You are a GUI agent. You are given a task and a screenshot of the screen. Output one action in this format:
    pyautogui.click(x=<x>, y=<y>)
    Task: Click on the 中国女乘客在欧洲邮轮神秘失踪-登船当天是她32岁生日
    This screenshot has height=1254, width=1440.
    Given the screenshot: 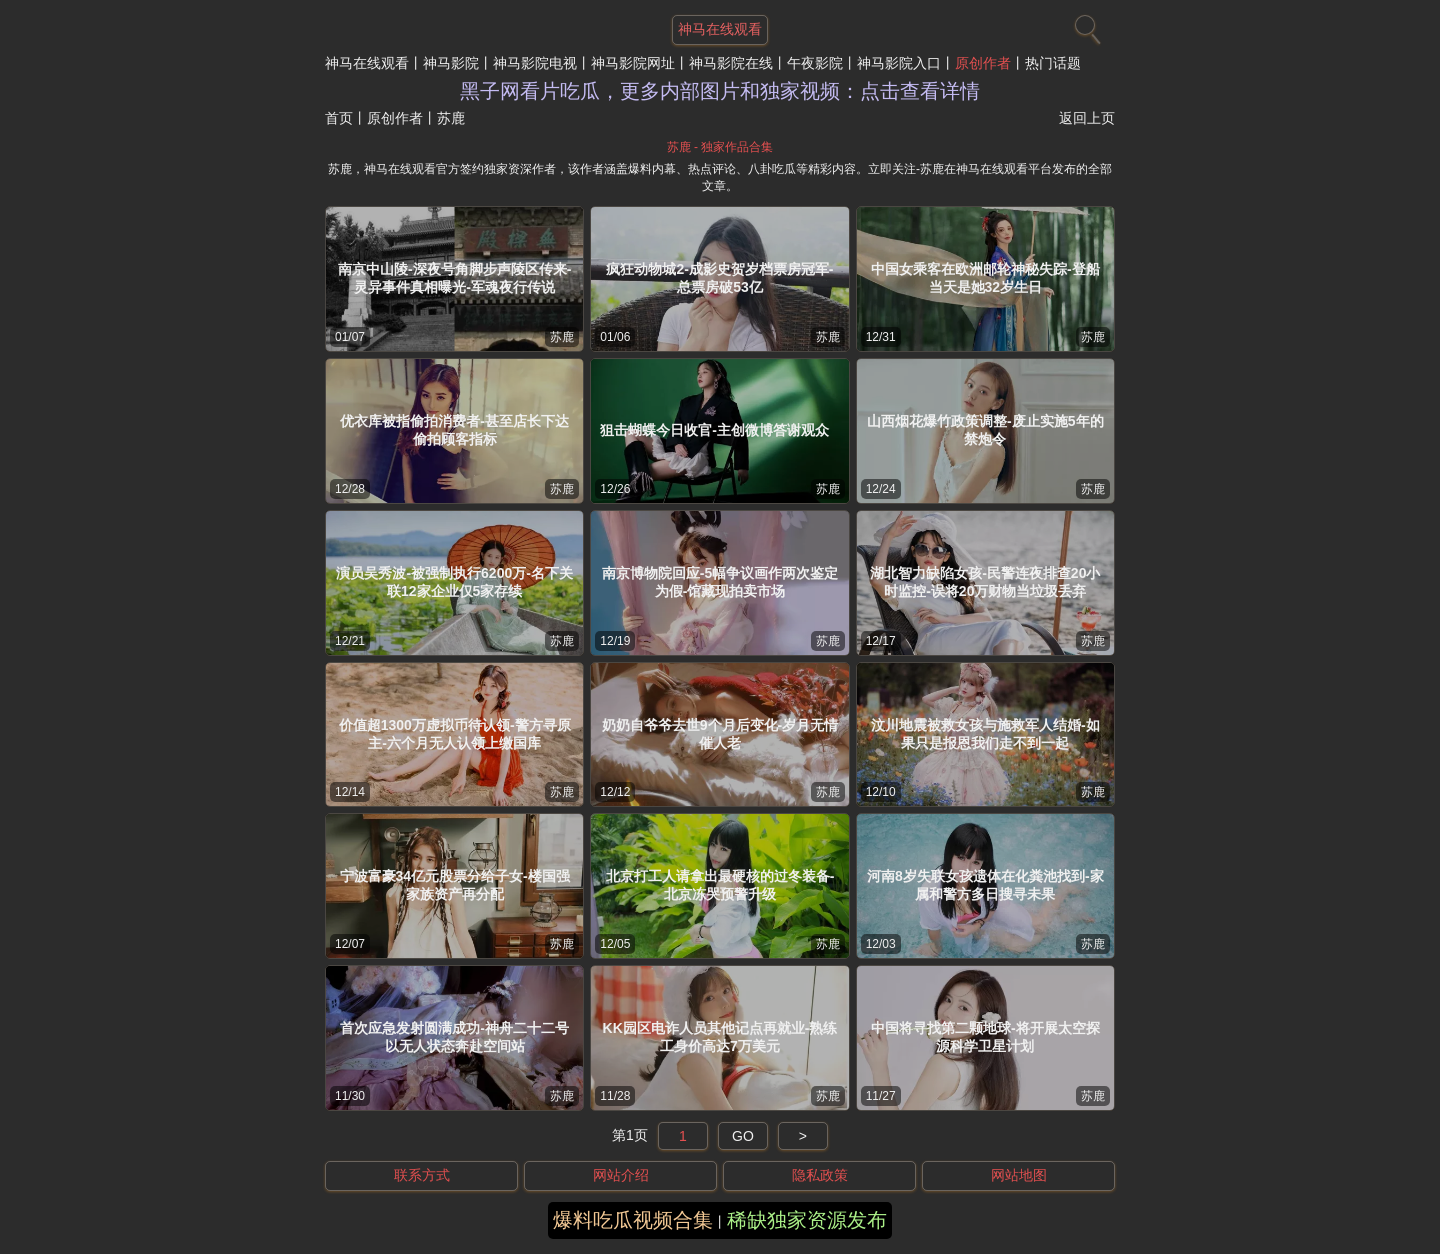 What is the action you would take?
    pyautogui.click(x=985, y=278)
    